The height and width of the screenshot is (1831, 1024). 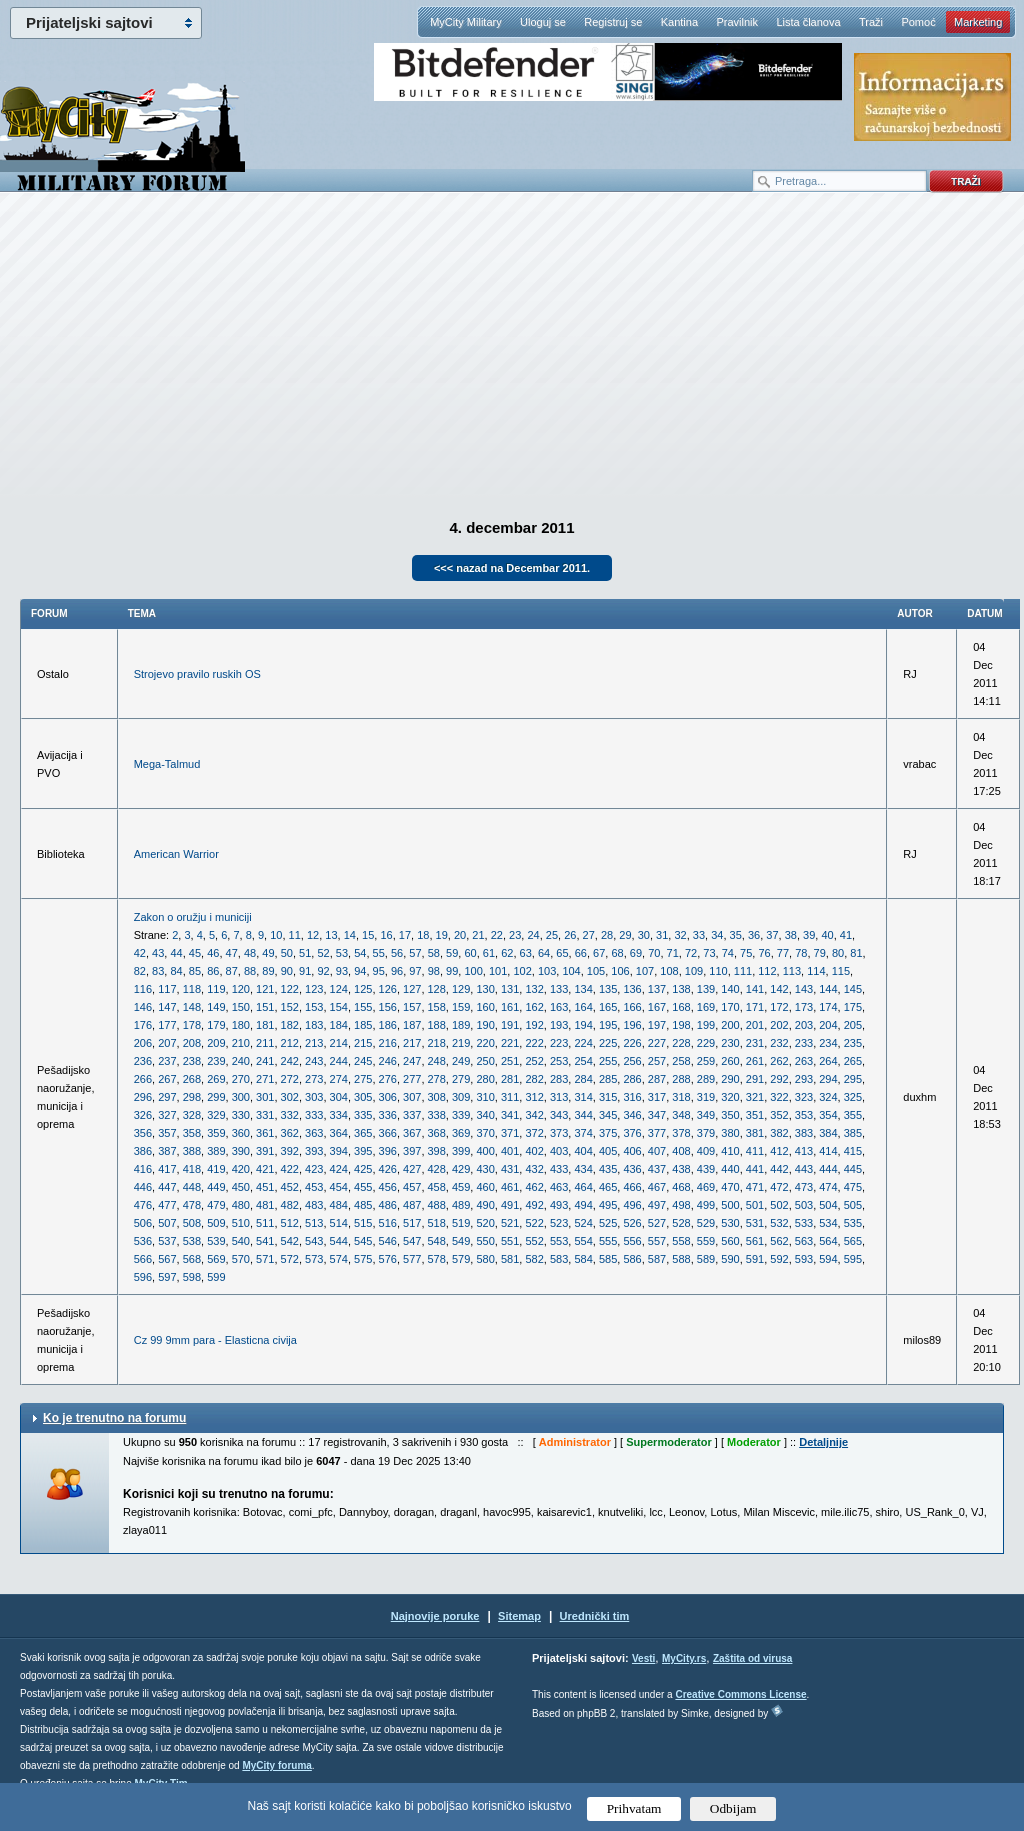 I want to click on 300, so click(x=241, y=1097).